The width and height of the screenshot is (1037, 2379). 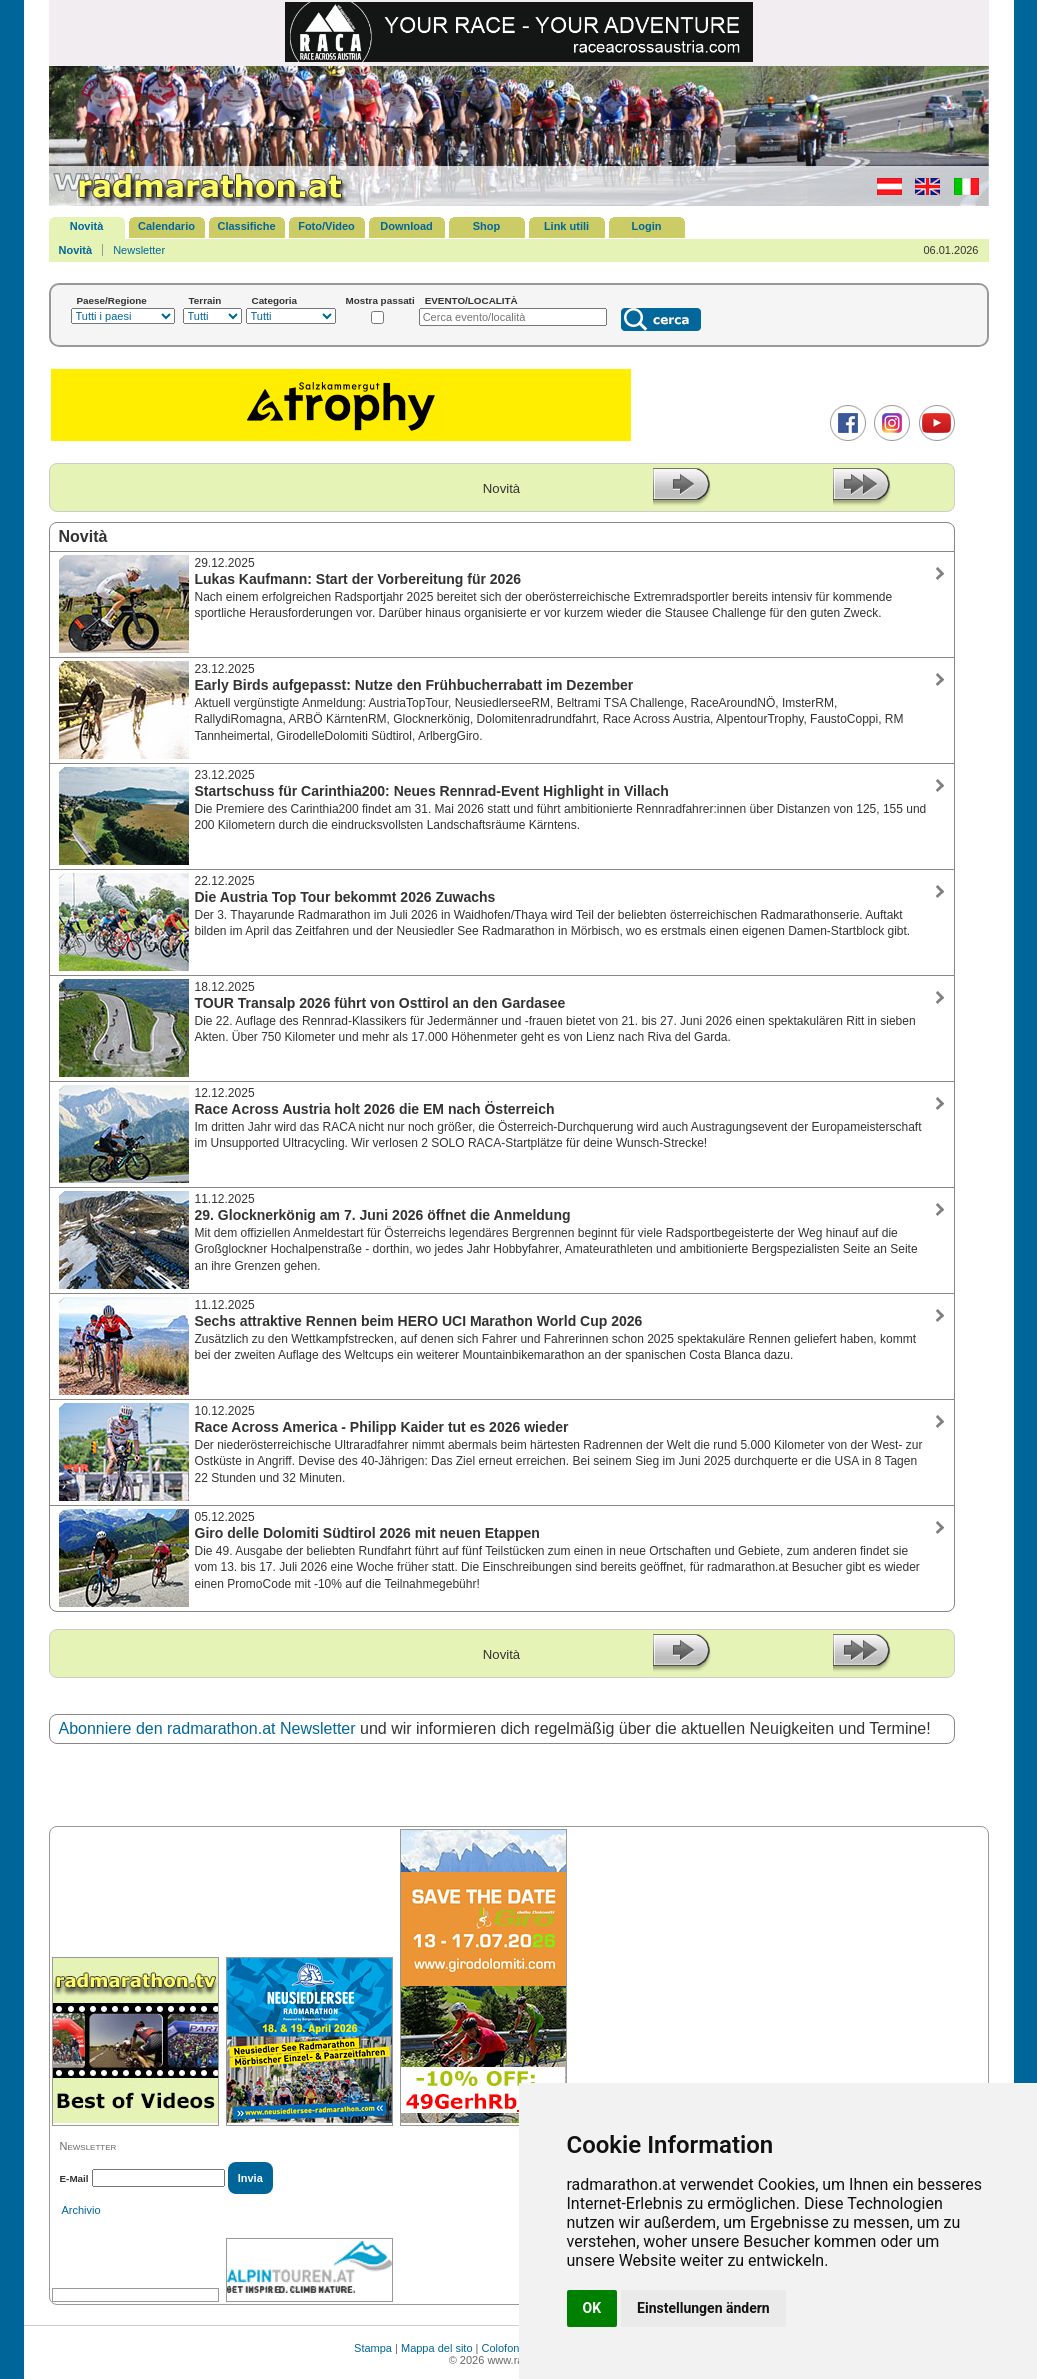 I want to click on Mostra passati, so click(x=380, y=300).